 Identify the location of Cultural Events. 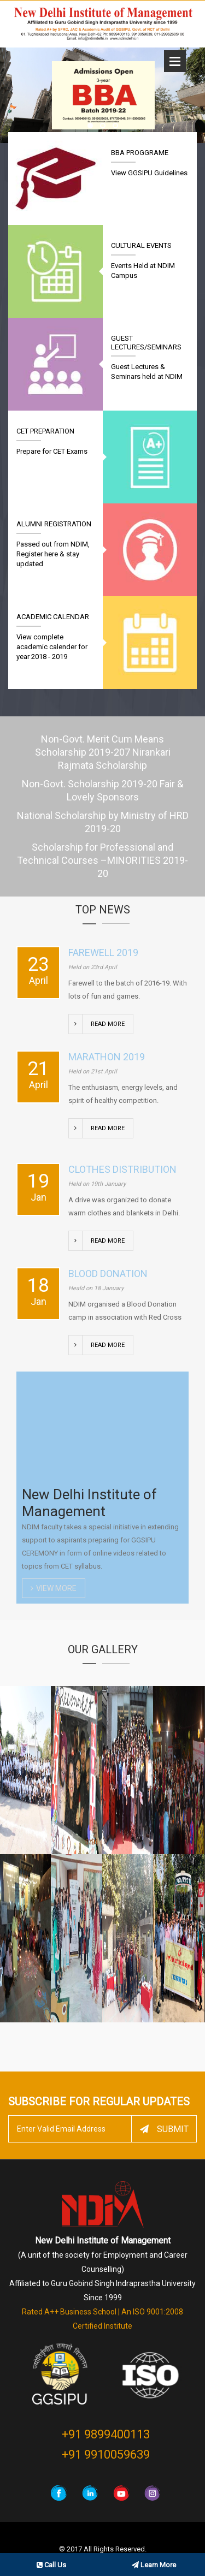
(141, 245).